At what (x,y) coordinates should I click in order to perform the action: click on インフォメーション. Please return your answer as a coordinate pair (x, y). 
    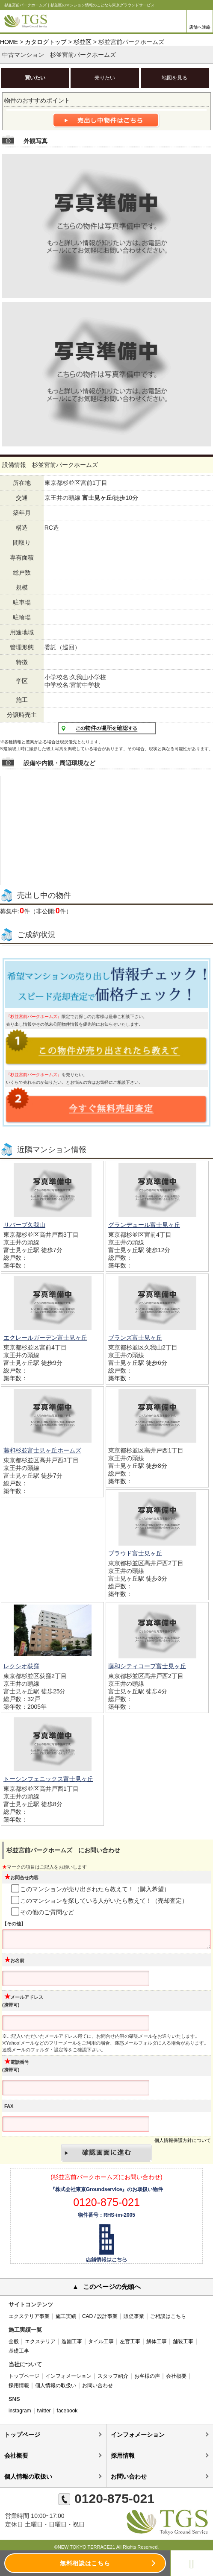
    Looking at the image, I should click on (68, 2376).